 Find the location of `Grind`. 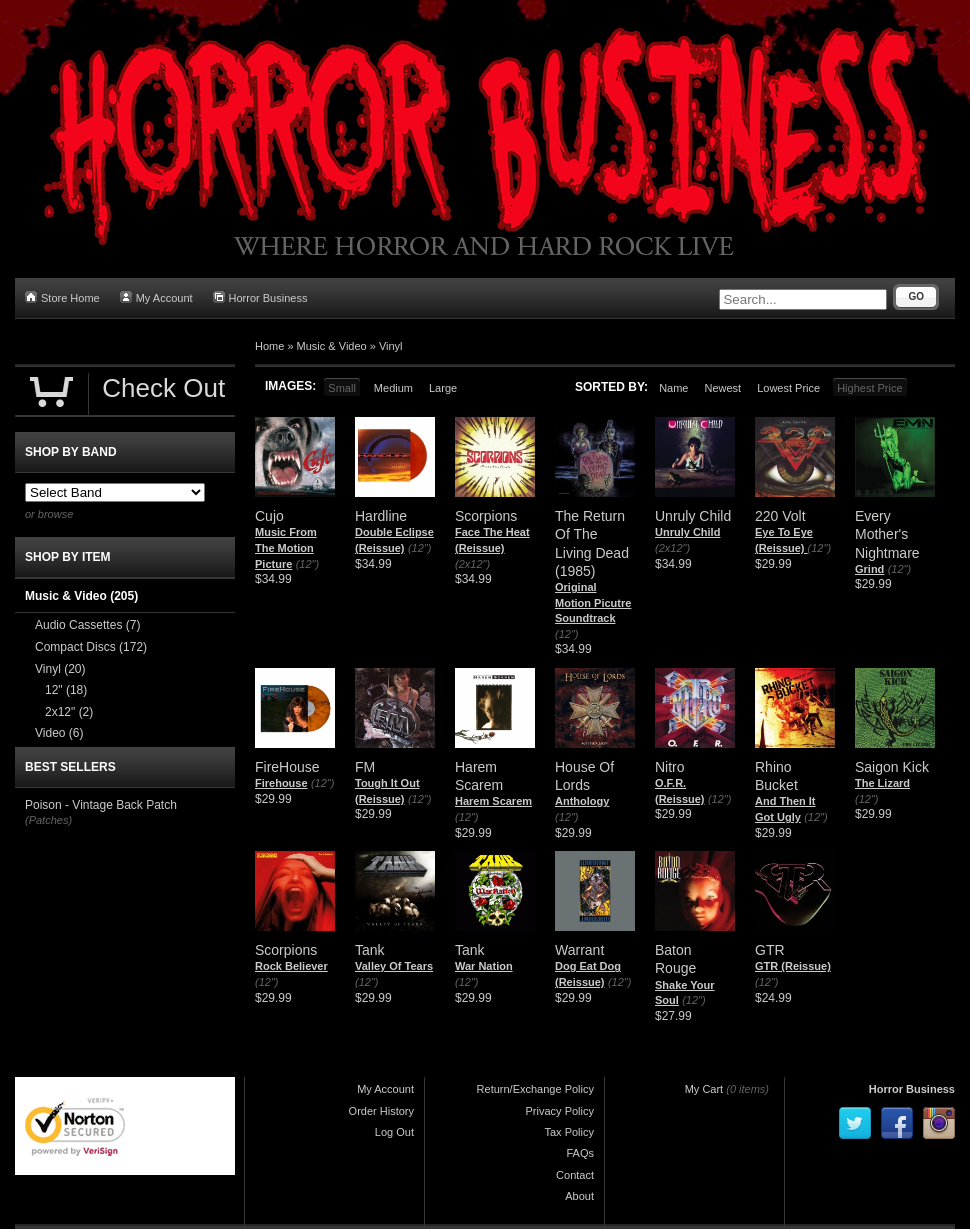

Grind is located at coordinates (869, 569).